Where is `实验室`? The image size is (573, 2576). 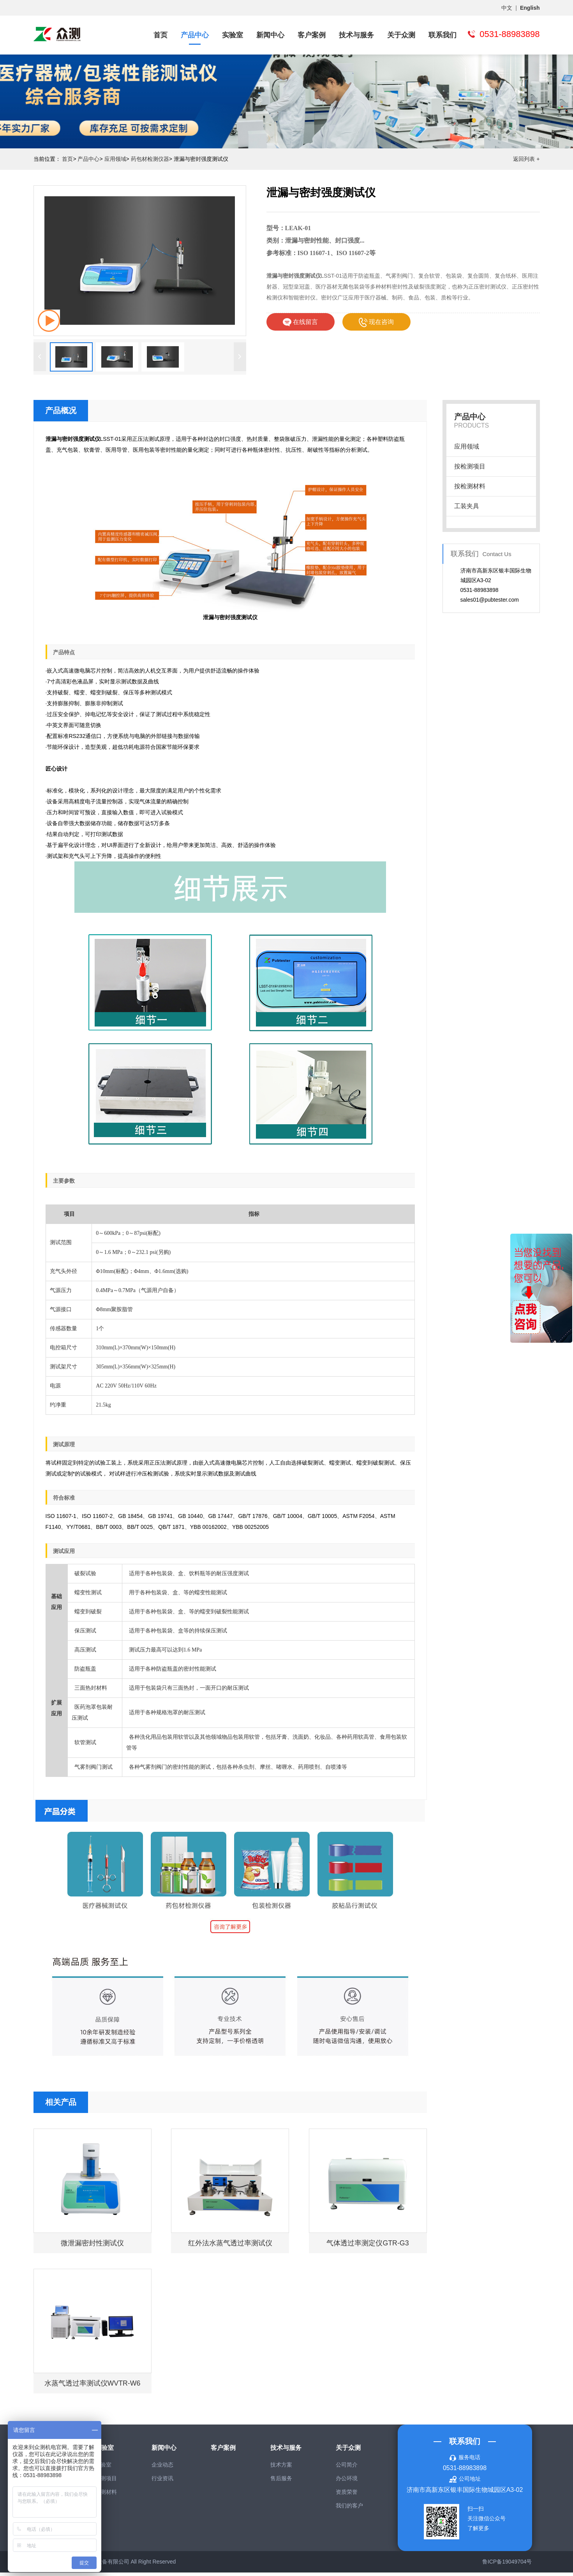 实验室 is located at coordinates (232, 35).